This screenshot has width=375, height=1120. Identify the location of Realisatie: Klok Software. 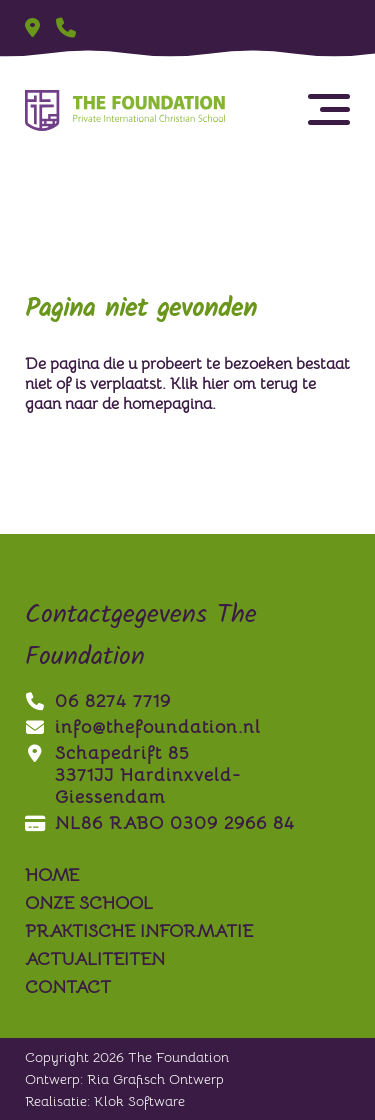
(105, 1101).